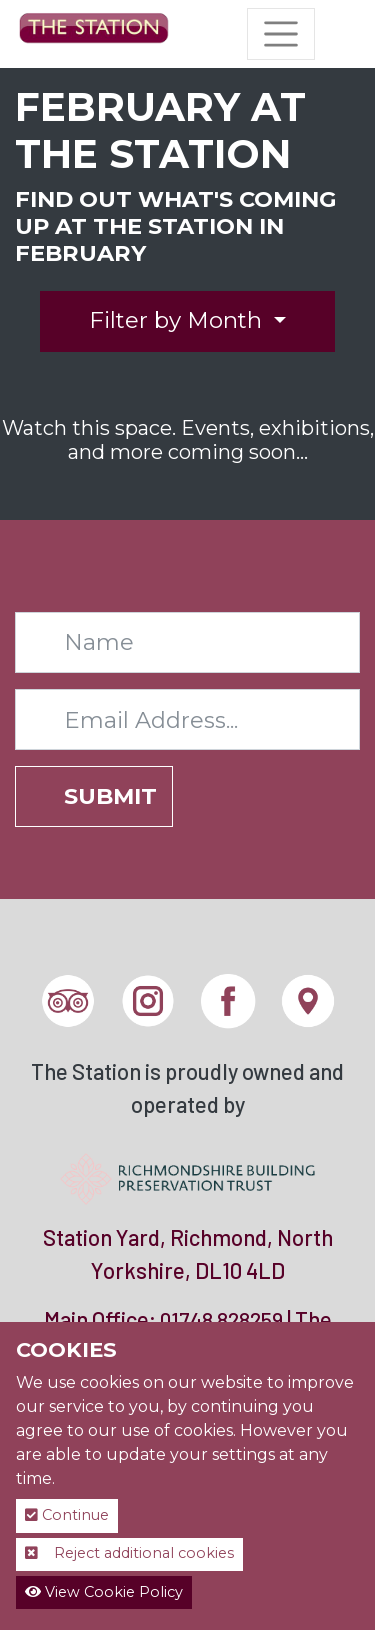 This screenshot has height=1630, width=375. What do you see at coordinates (110, 796) in the screenshot?
I see `Submit` at bounding box center [110, 796].